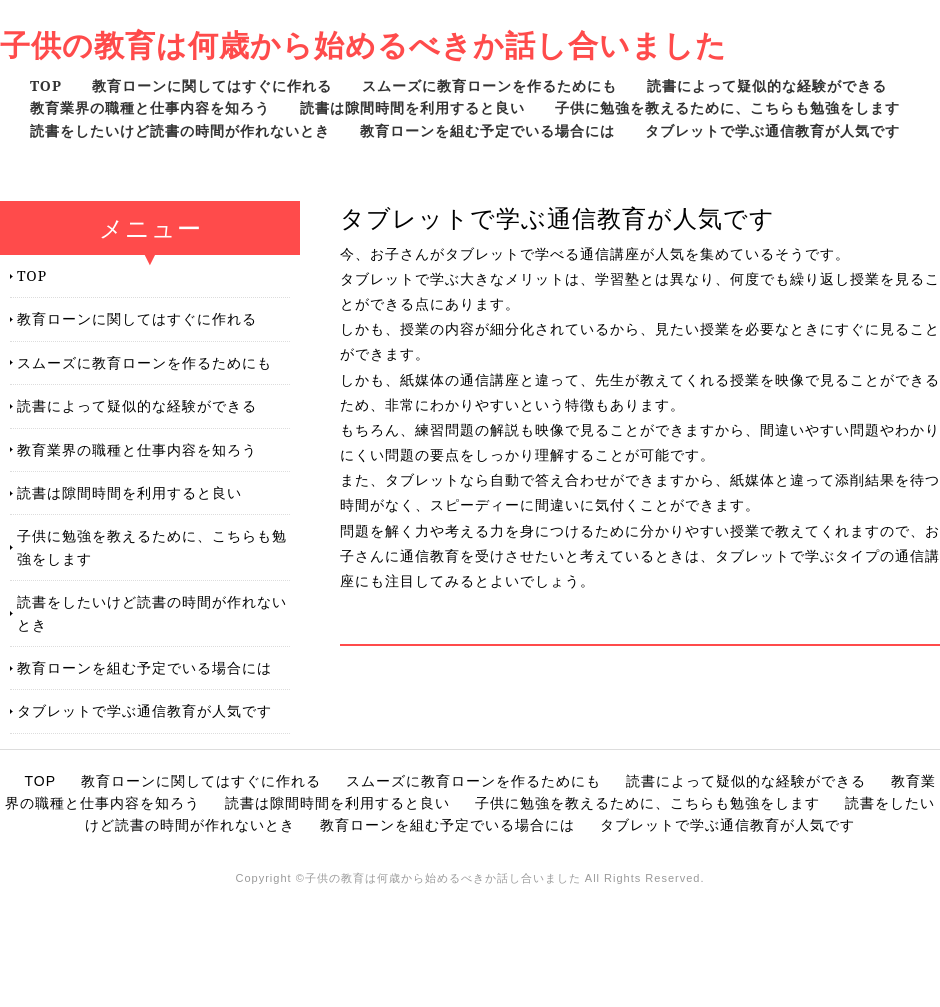 The image size is (940, 1007). What do you see at coordinates (212, 85) in the screenshot?
I see `教育ローンに関してはすぐに作れる` at bounding box center [212, 85].